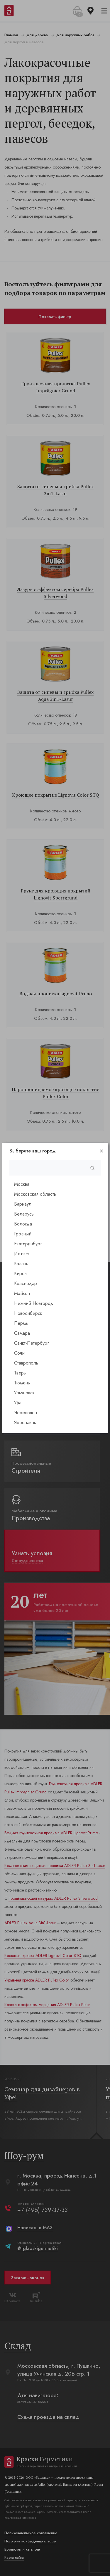 This screenshot has width=110, height=2576. What do you see at coordinates (19, 1353) in the screenshot?
I see `Сочи` at bounding box center [19, 1353].